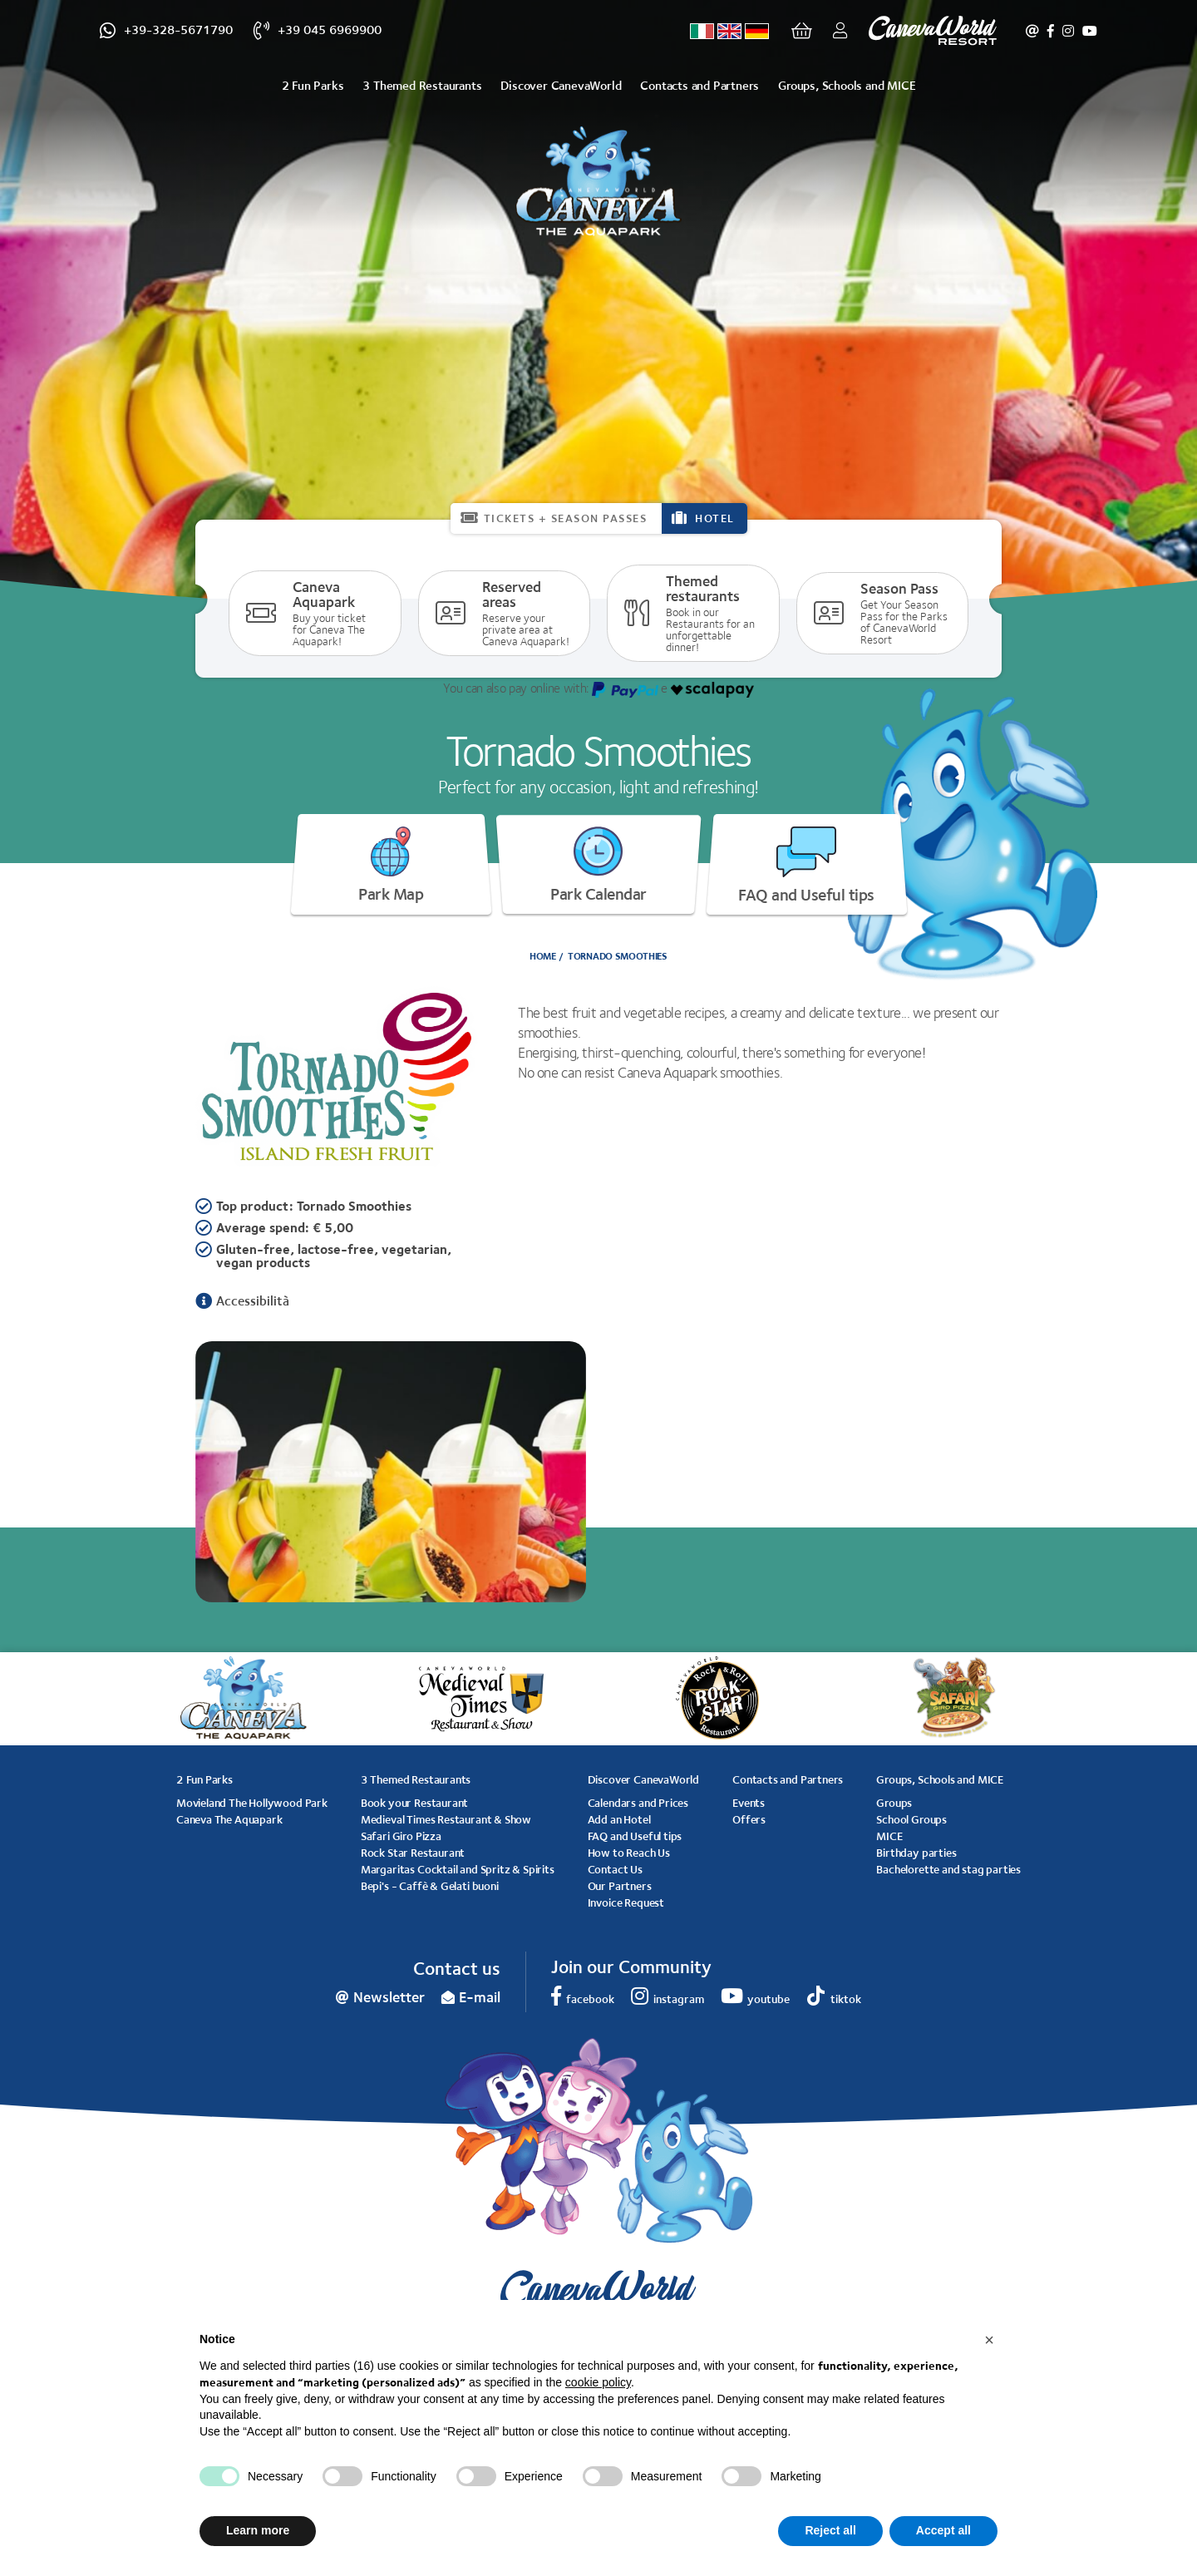 The height and width of the screenshot is (2576, 1197). What do you see at coordinates (421, 85) in the screenshot?
I see `3 Themed Restaurants` at bounding box center [421, 85].